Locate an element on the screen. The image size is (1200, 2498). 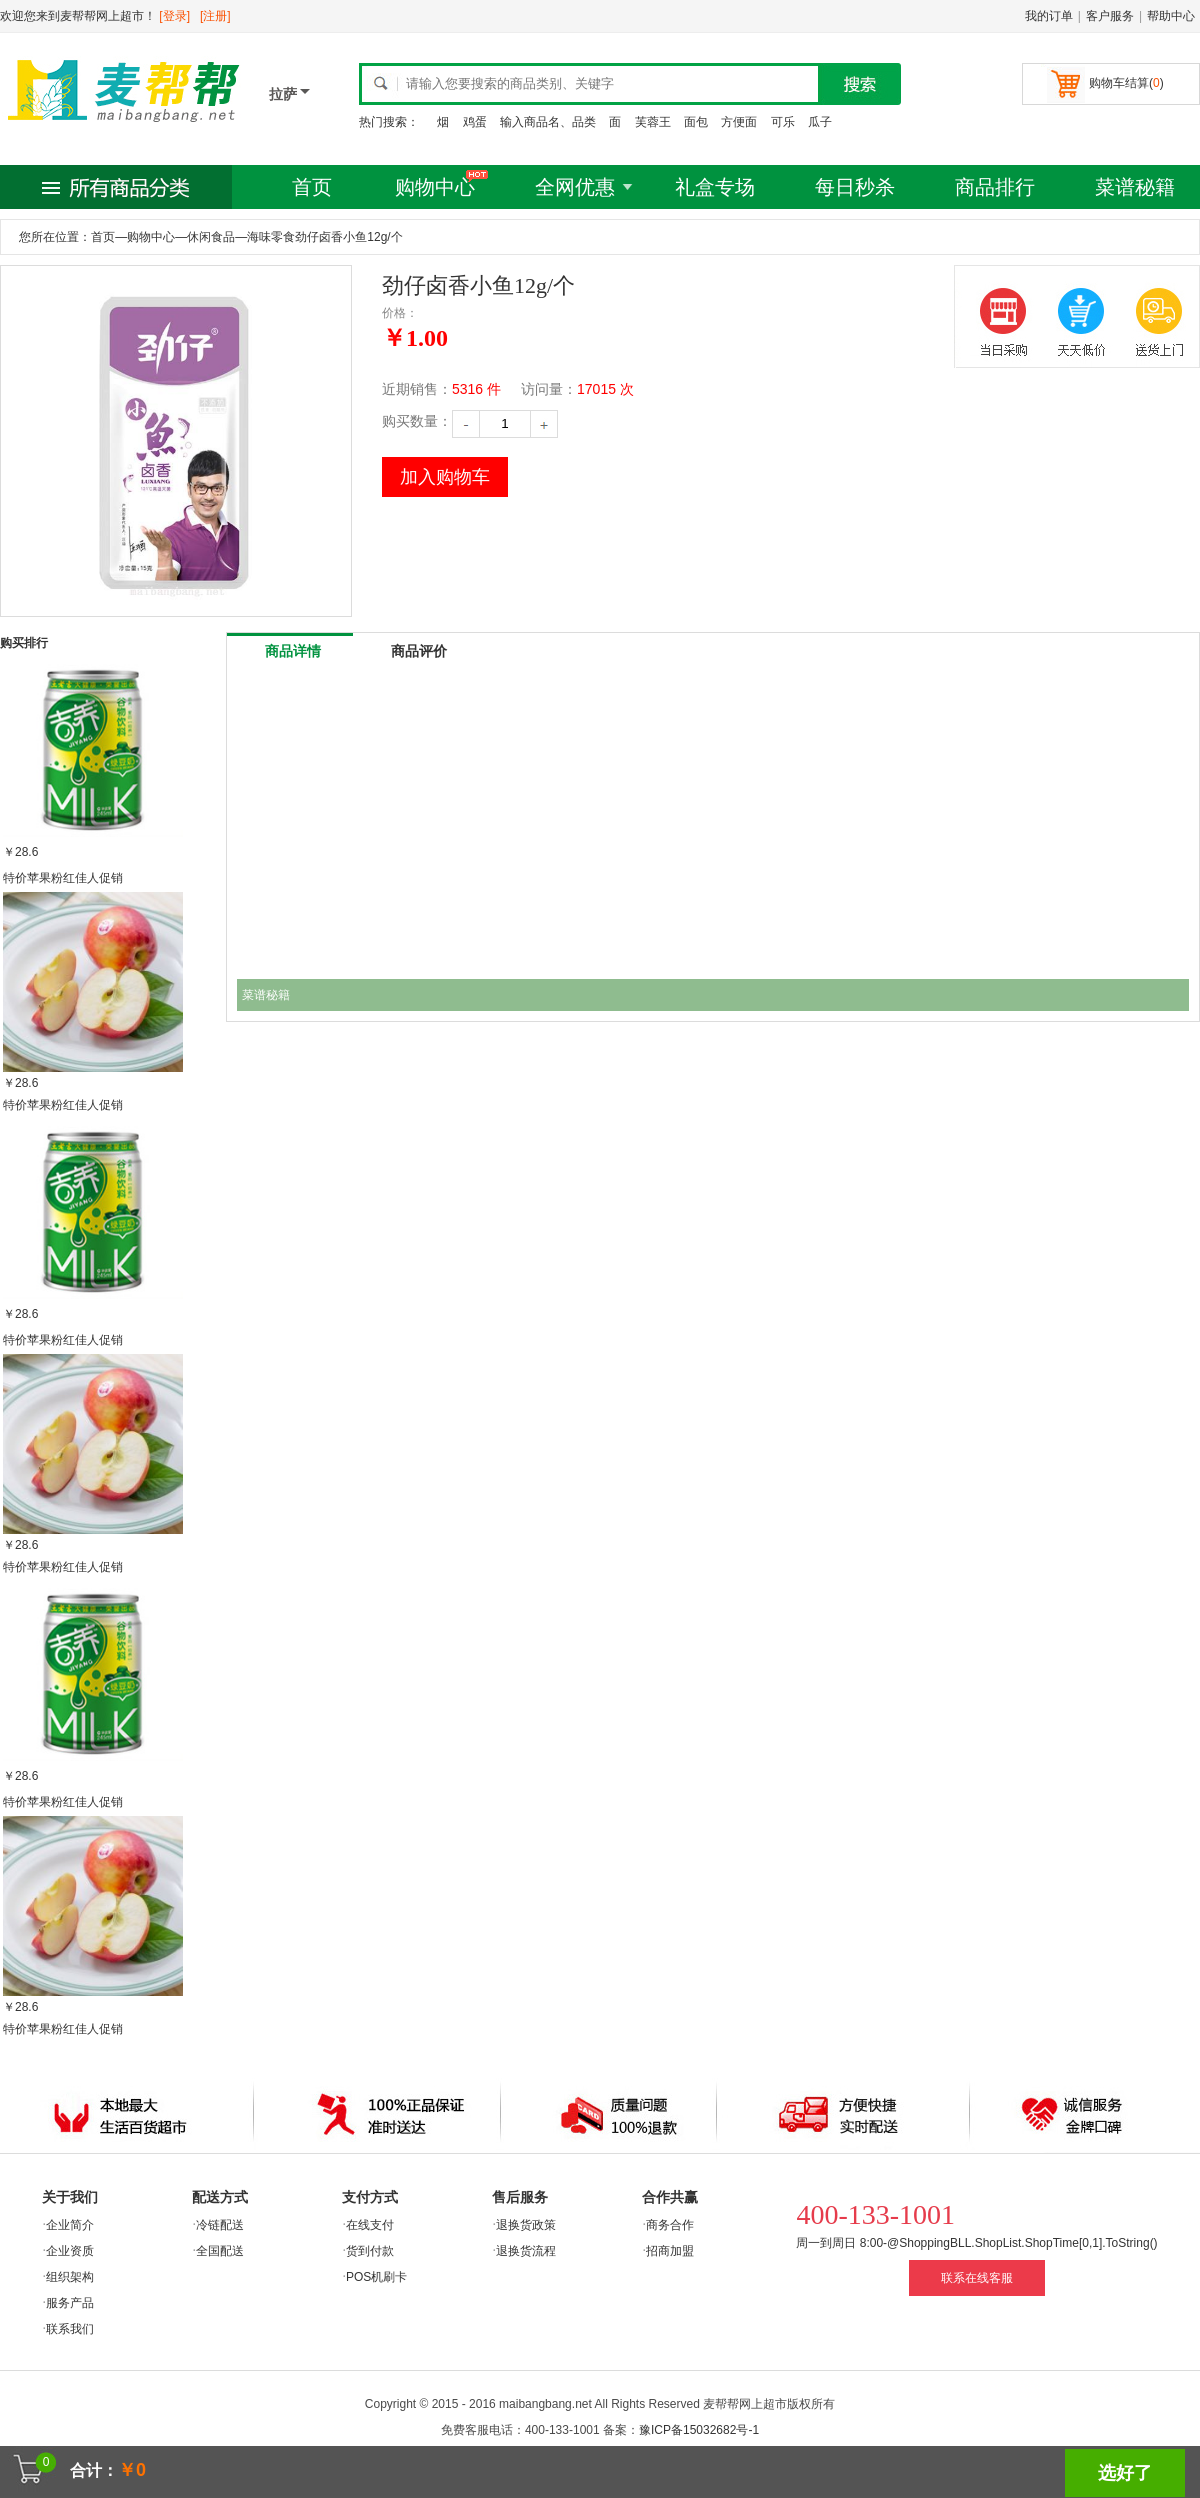
企业资质 is located at coordinates (70, 2251).